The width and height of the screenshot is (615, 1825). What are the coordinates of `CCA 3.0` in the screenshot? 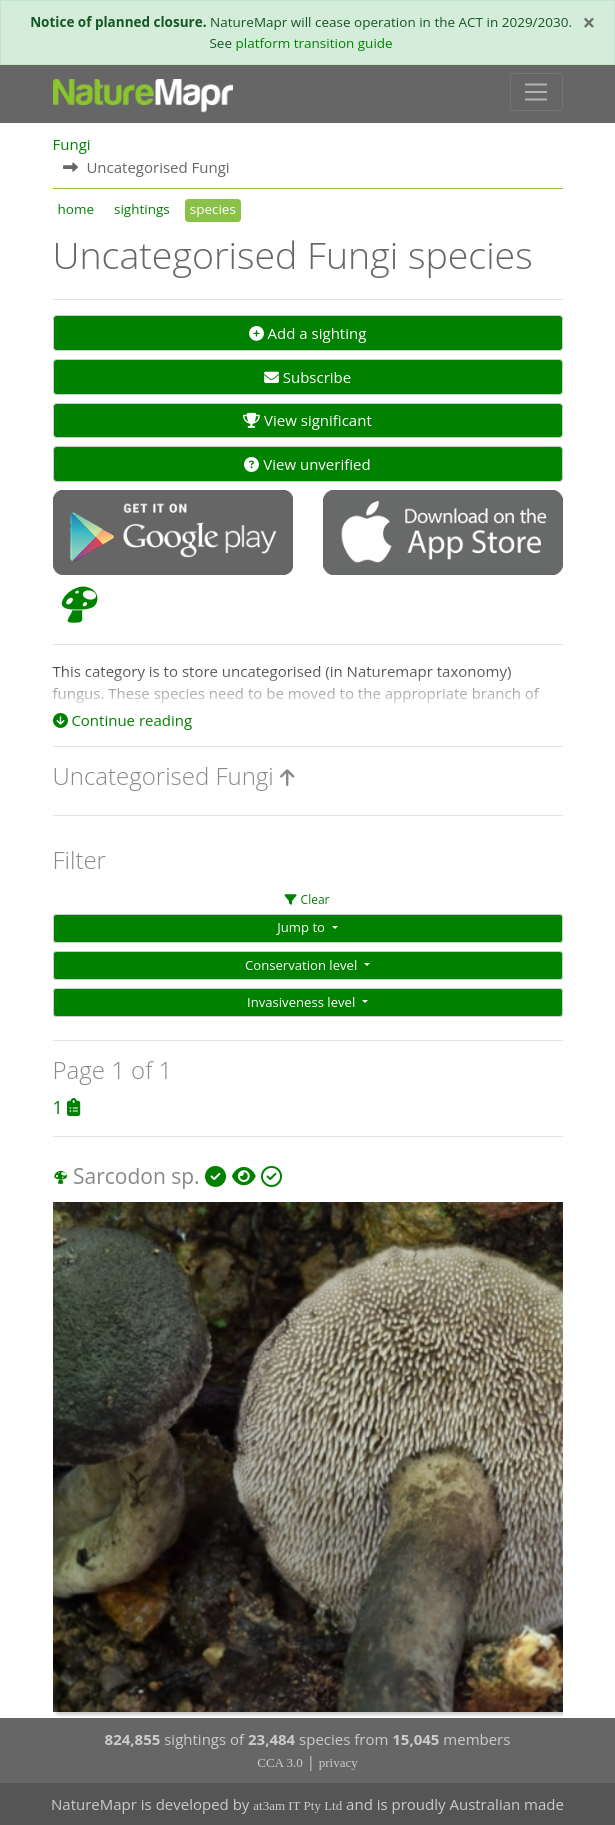 It's located at (280, 1762).